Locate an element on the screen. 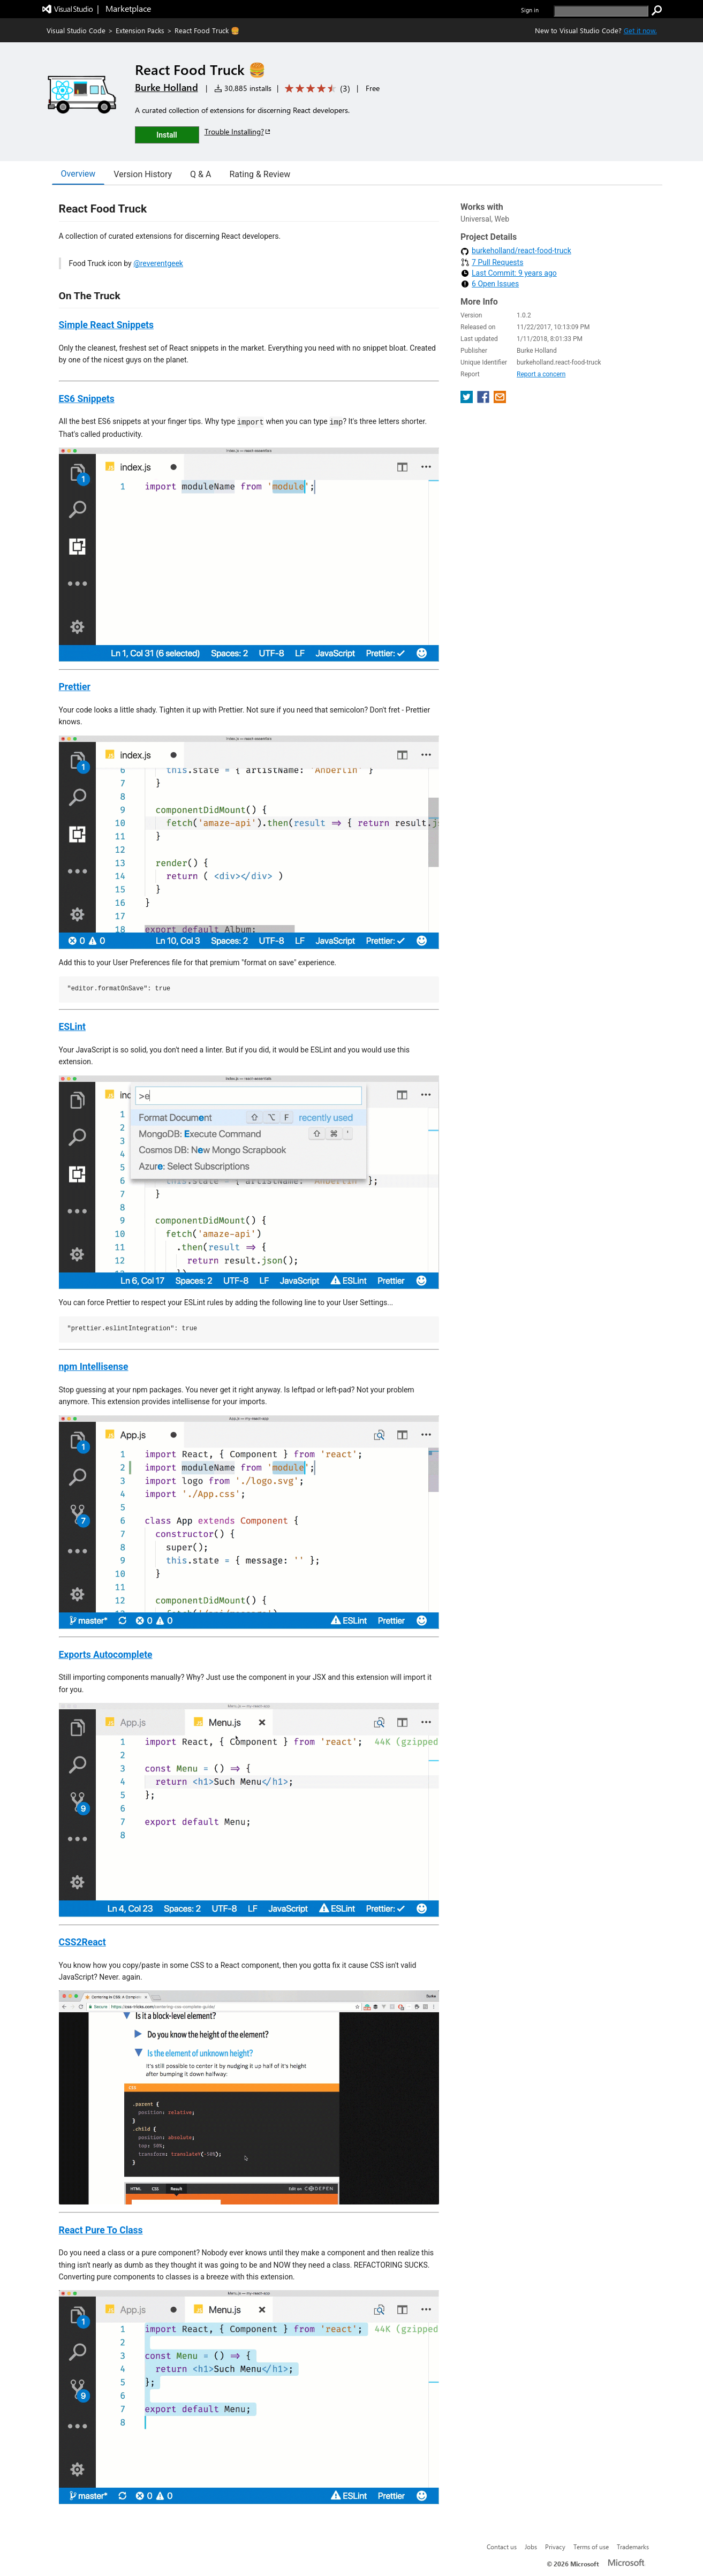 This screenshot has width=703, height=2576. Q & A is located at coordinates (200, 174).